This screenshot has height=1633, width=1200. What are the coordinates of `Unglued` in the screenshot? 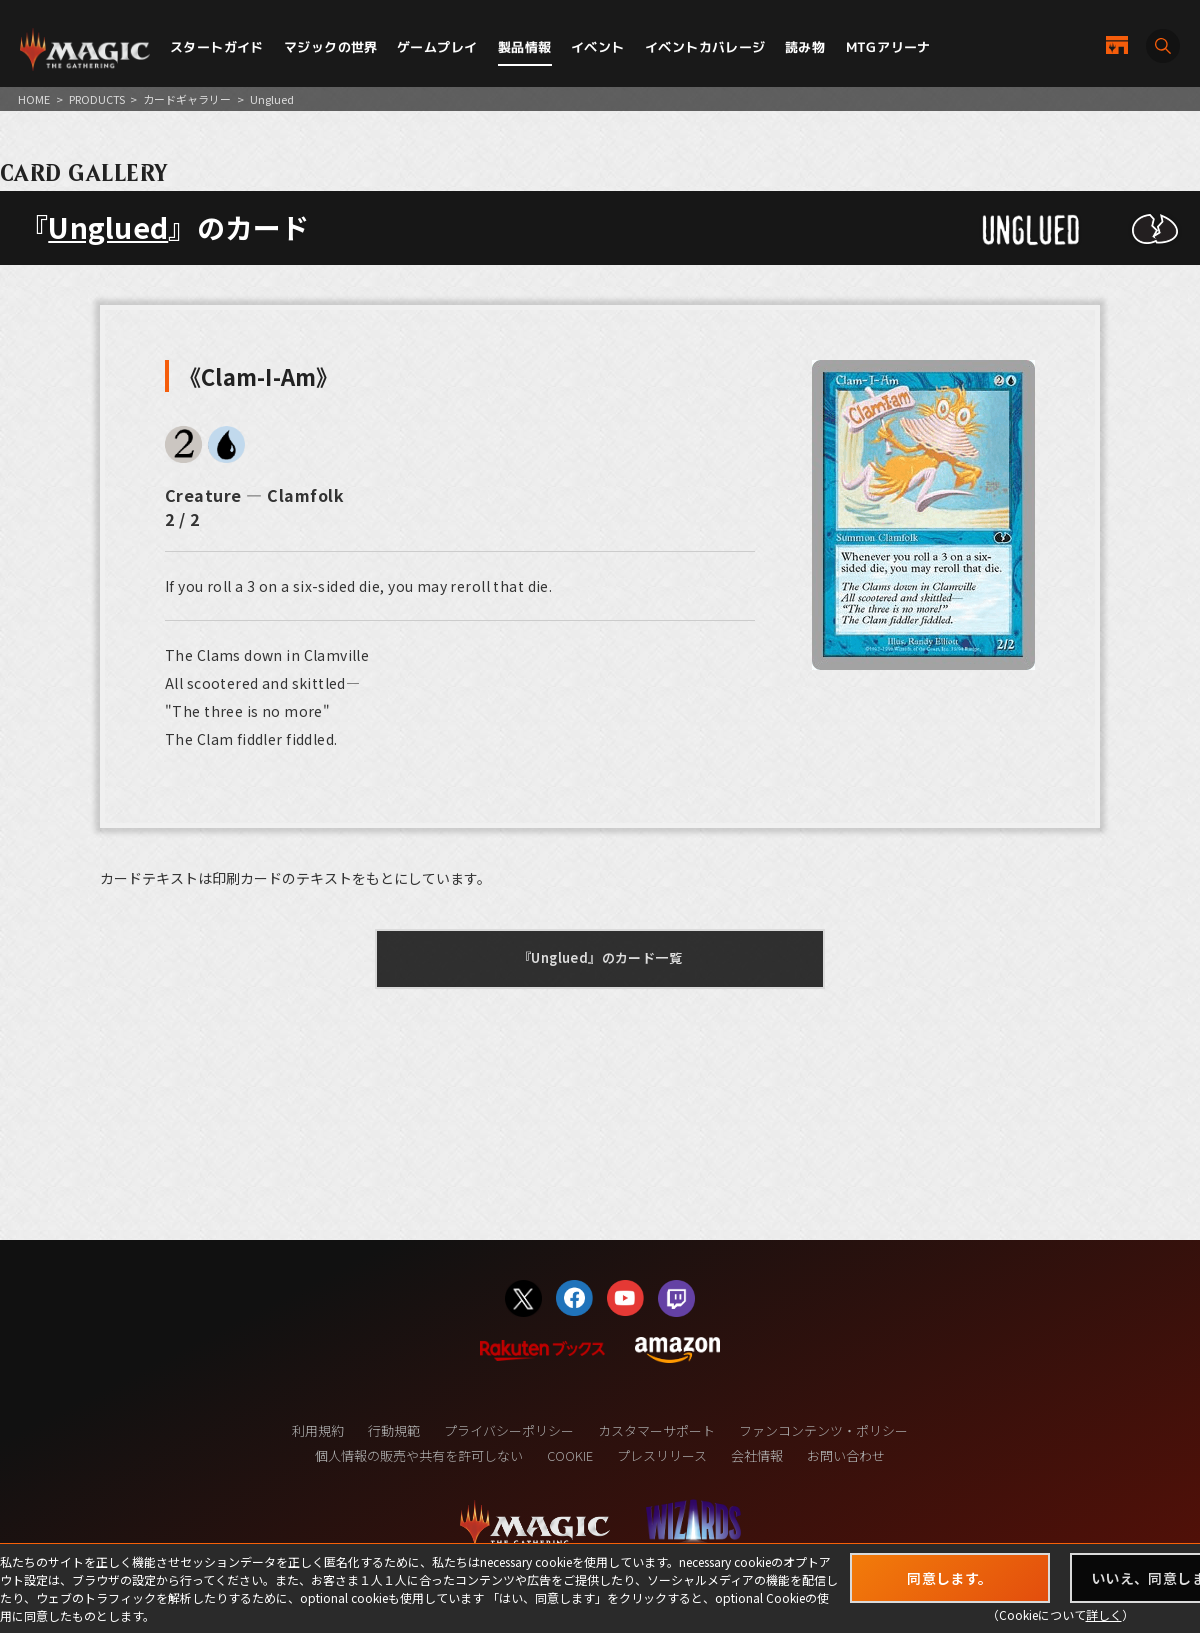 It's located at (108, 227).